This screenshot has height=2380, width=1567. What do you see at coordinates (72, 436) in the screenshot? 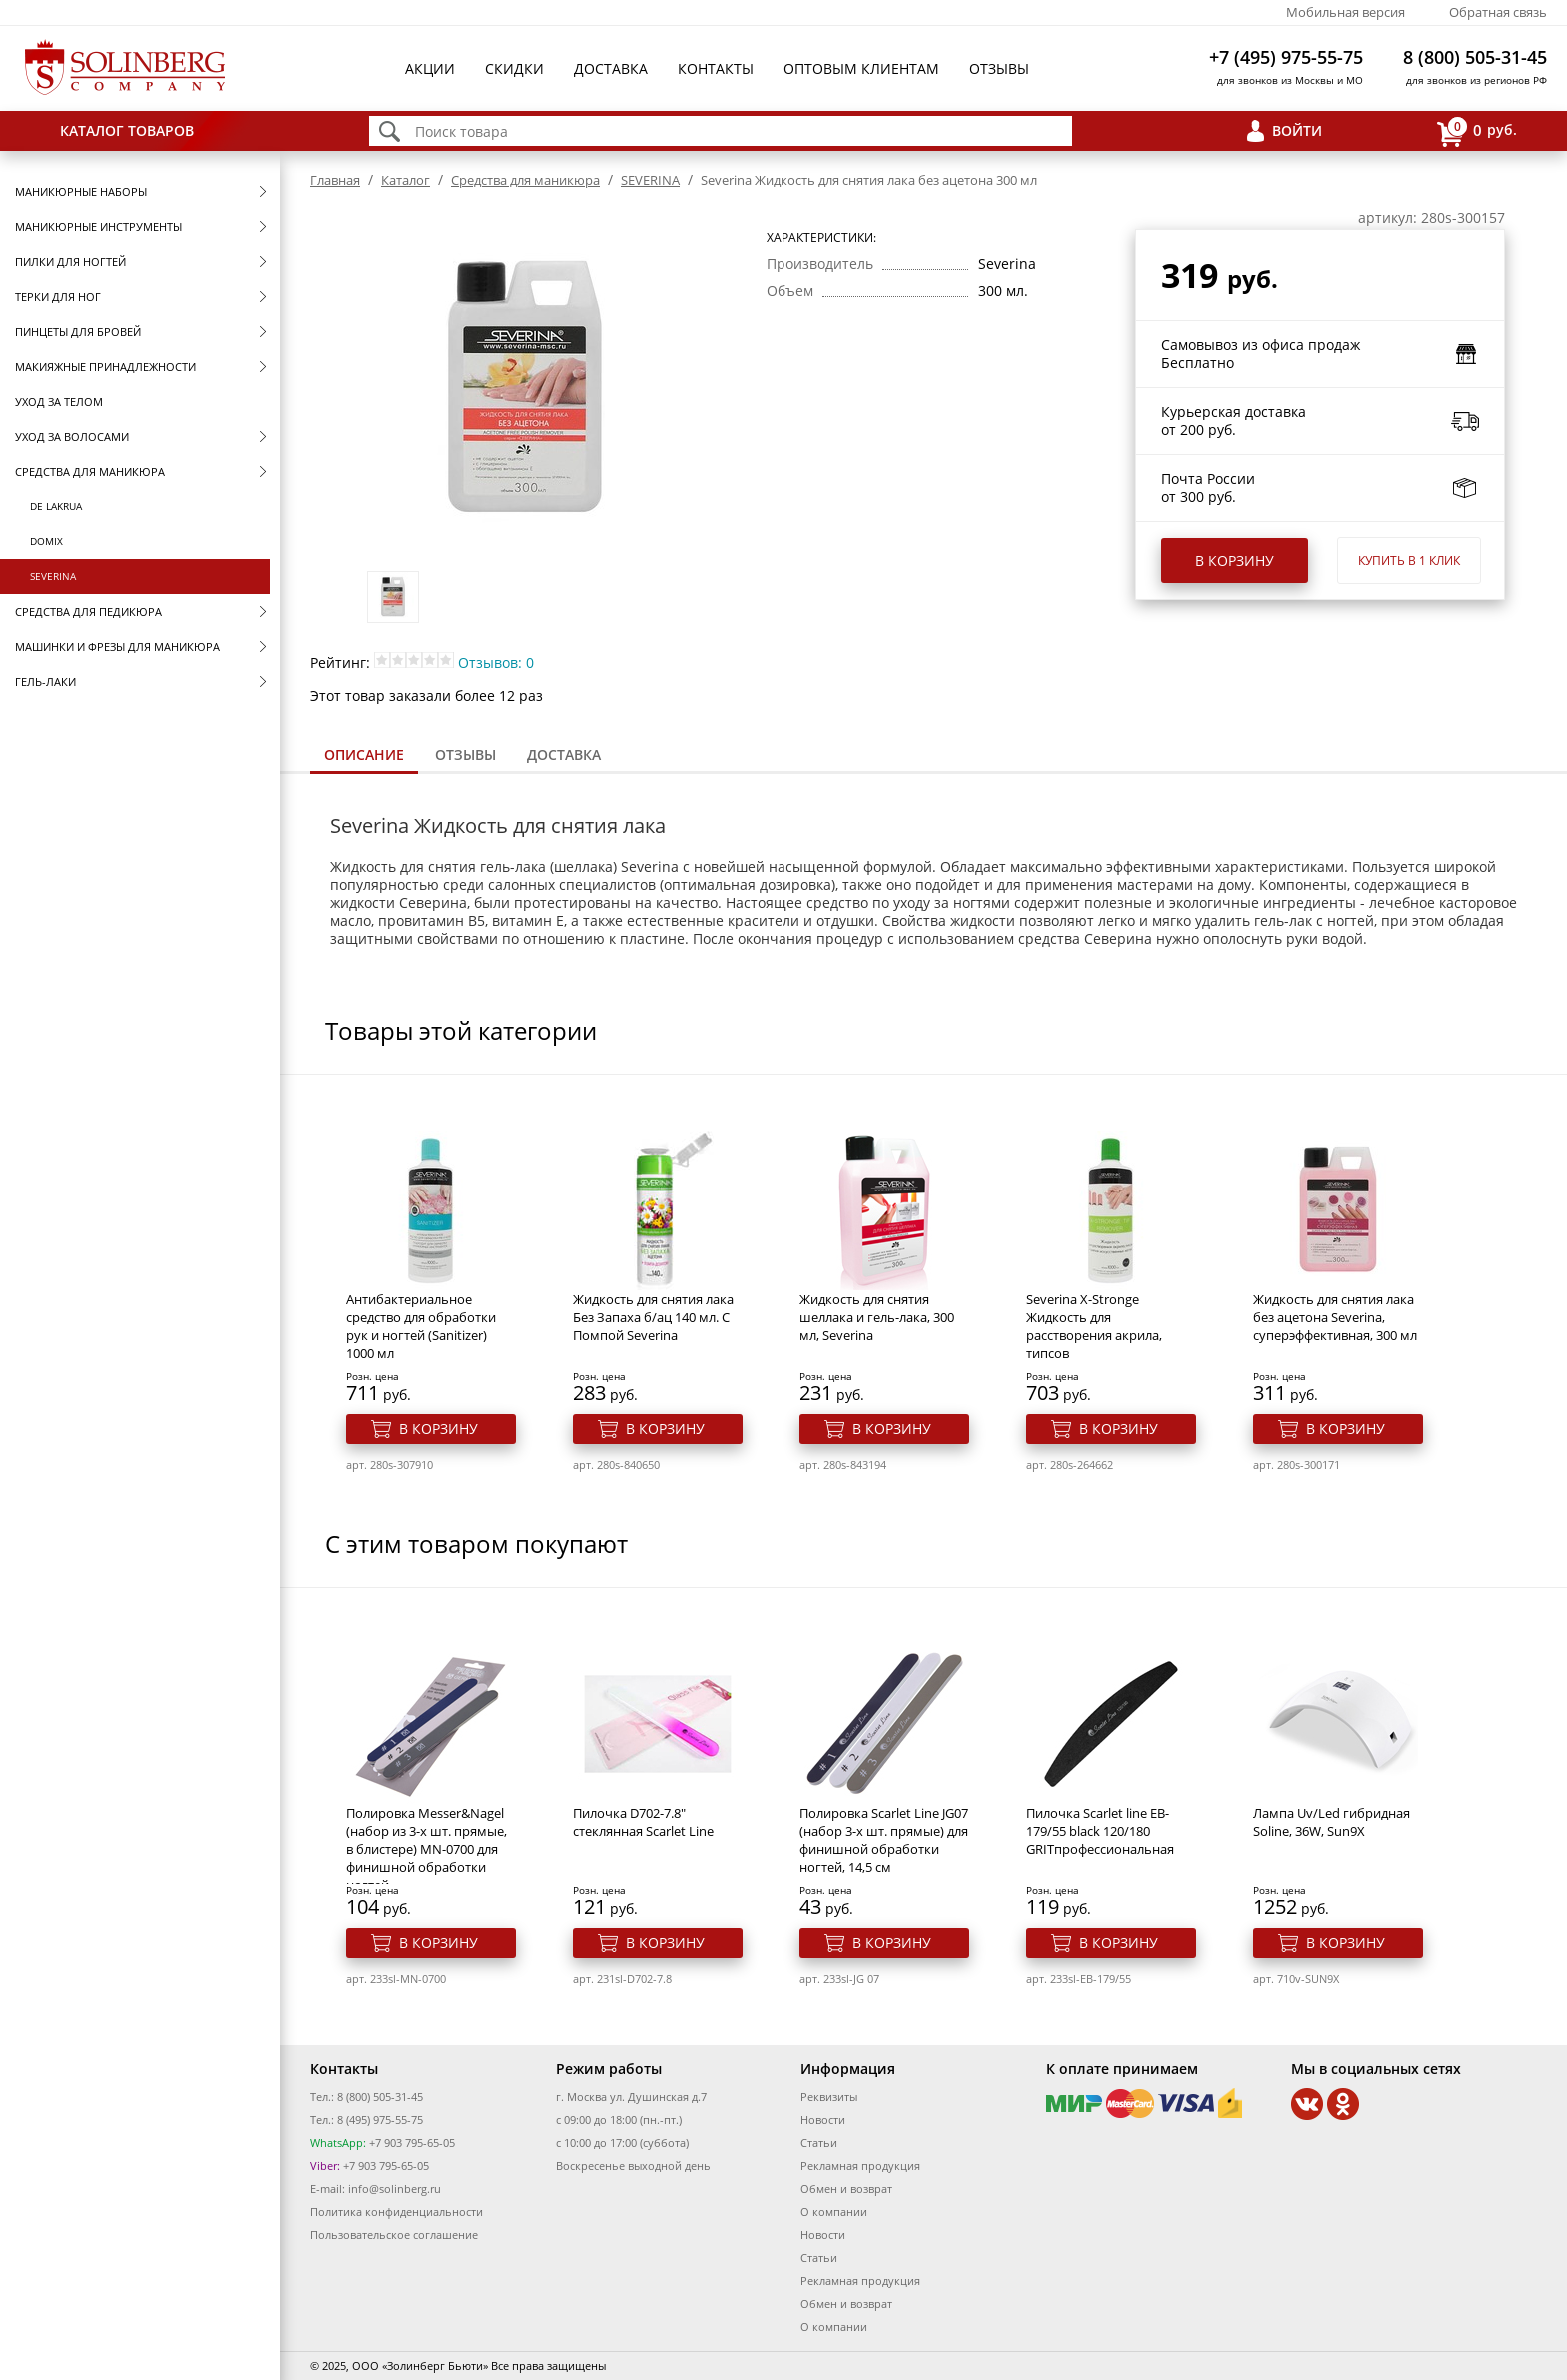
I see `Уход за волосами` at bounding box center [72, 436].